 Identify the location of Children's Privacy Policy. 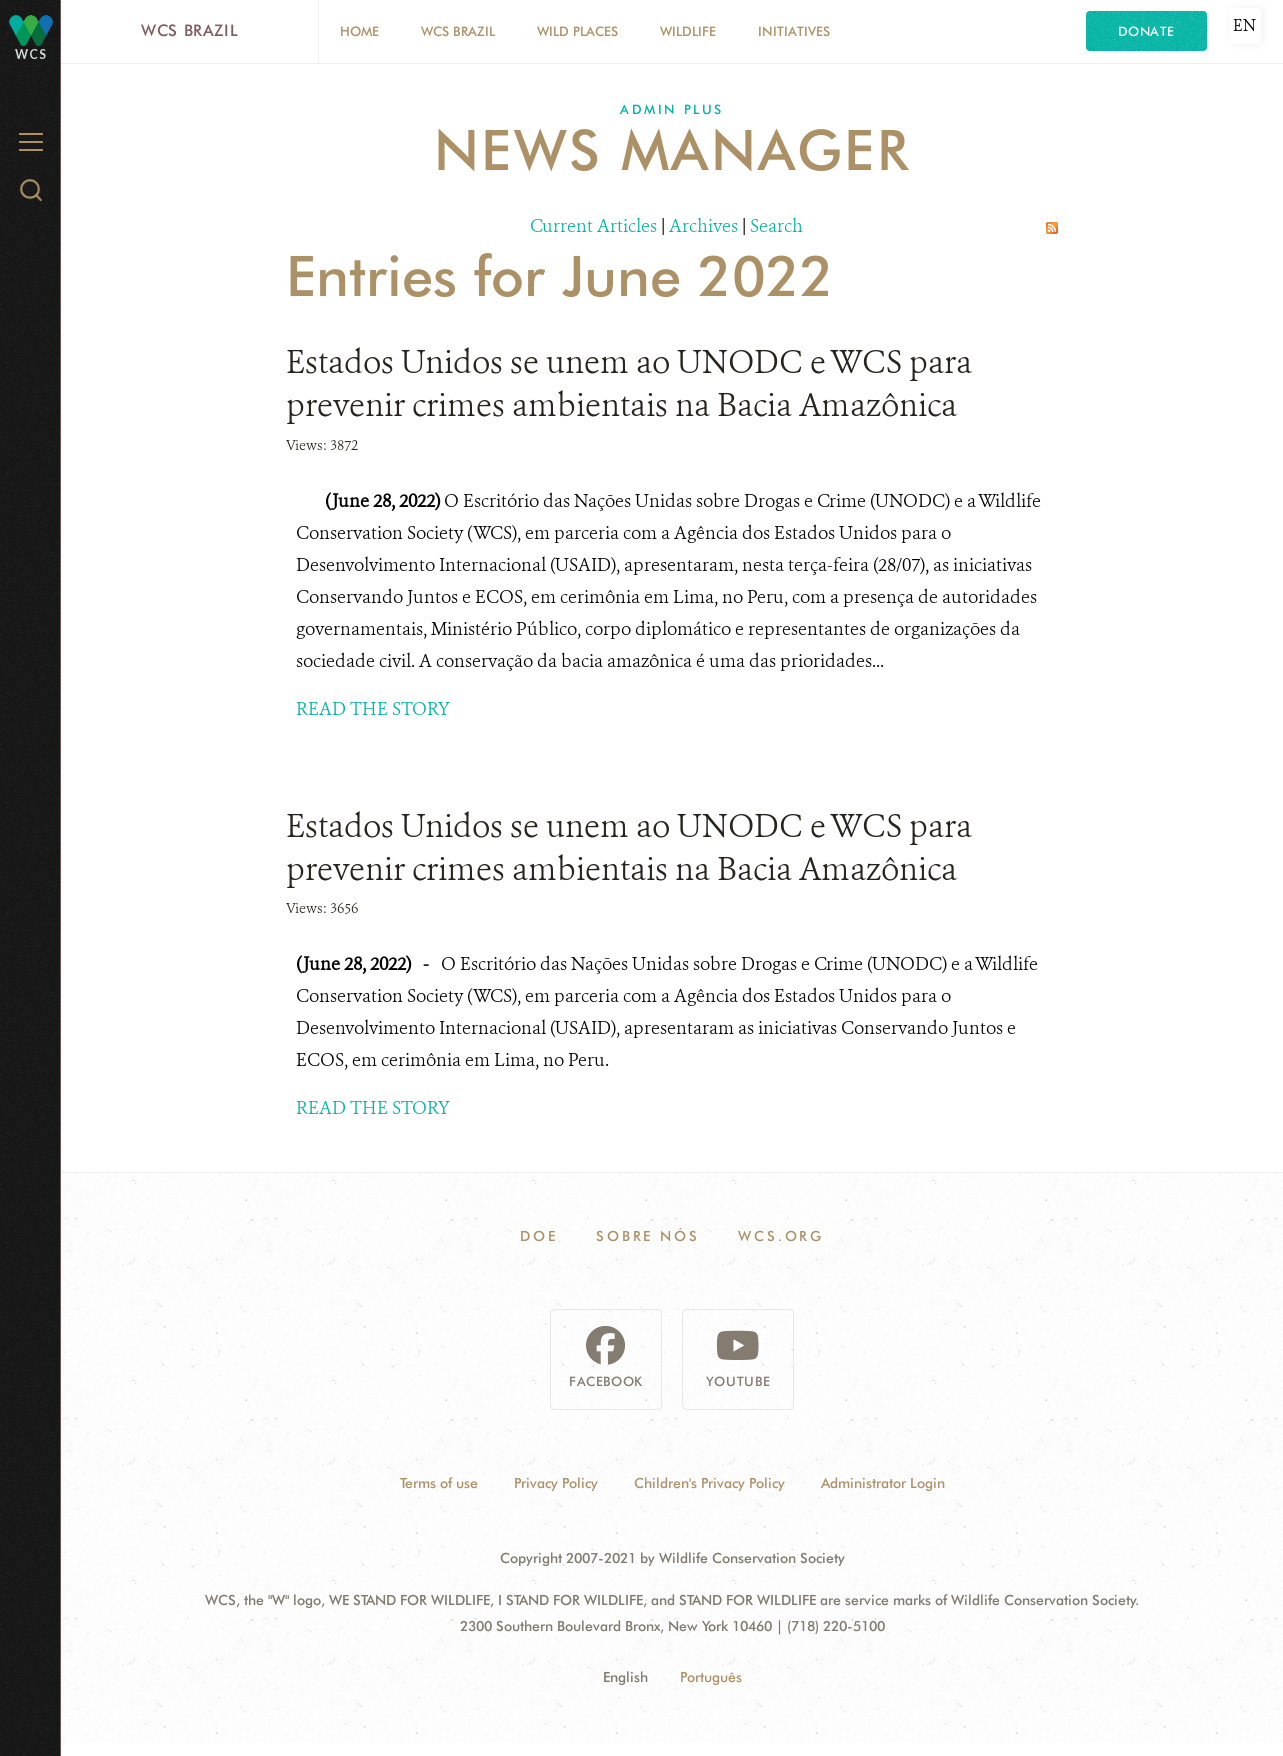
(709, 1483).